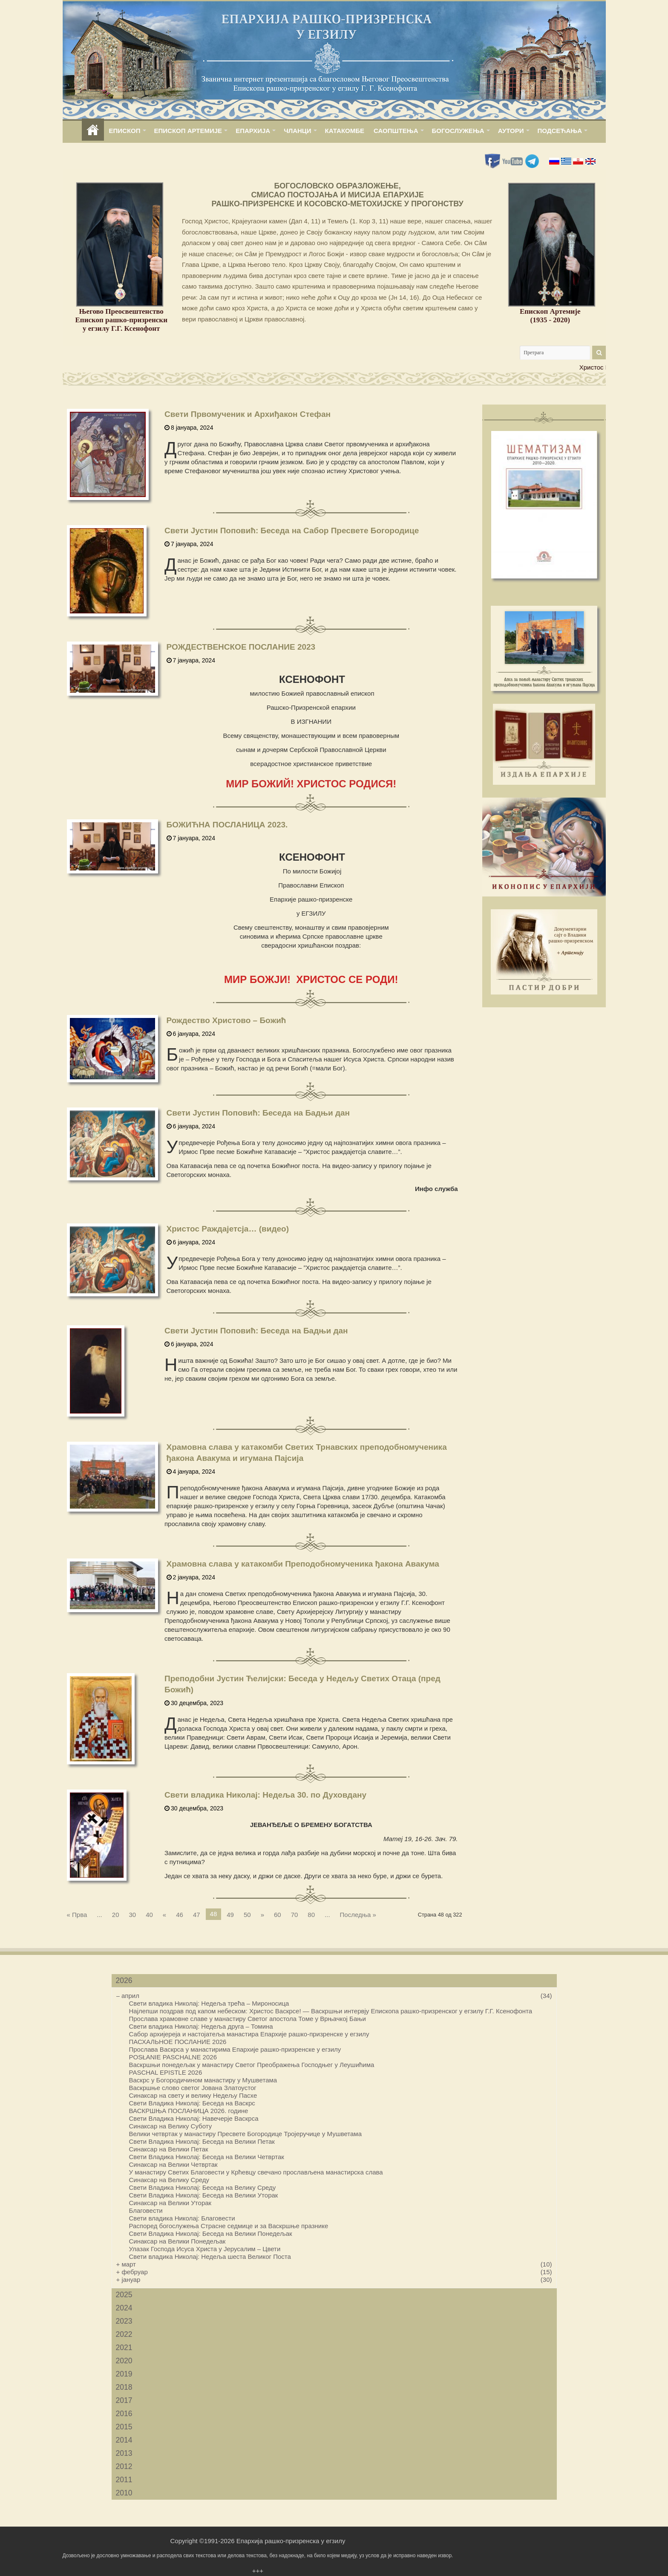  Describe the element at coordinates (193, 2095) in the screenshot. I see `Синаксар на свету и велику Недељу Пасхе` at that location.